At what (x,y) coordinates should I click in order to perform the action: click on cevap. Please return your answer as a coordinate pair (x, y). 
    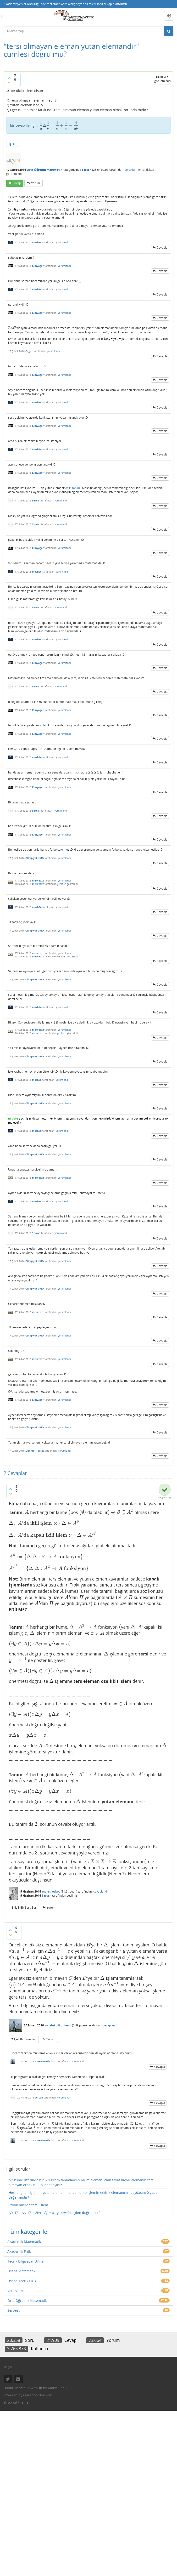
    Looking at the image, I should click on (16, 183).